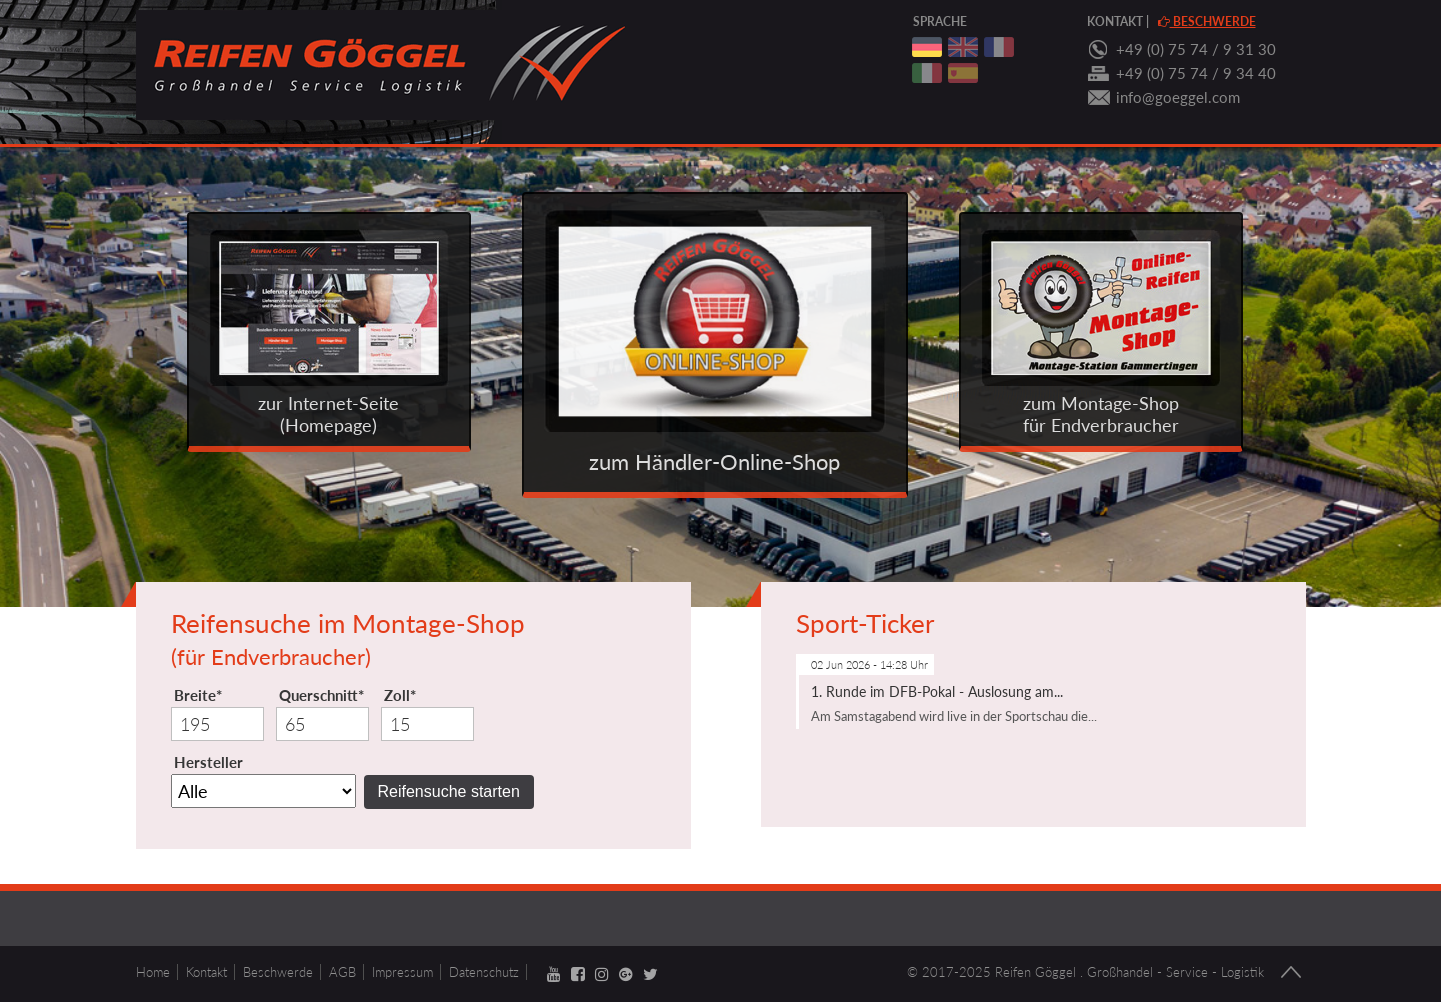 This screenshot has height=1002, width=1441. What do you see at coordinates (963, 47) in the screenshot?
I see `englisch` at bounding box center [963, 47].